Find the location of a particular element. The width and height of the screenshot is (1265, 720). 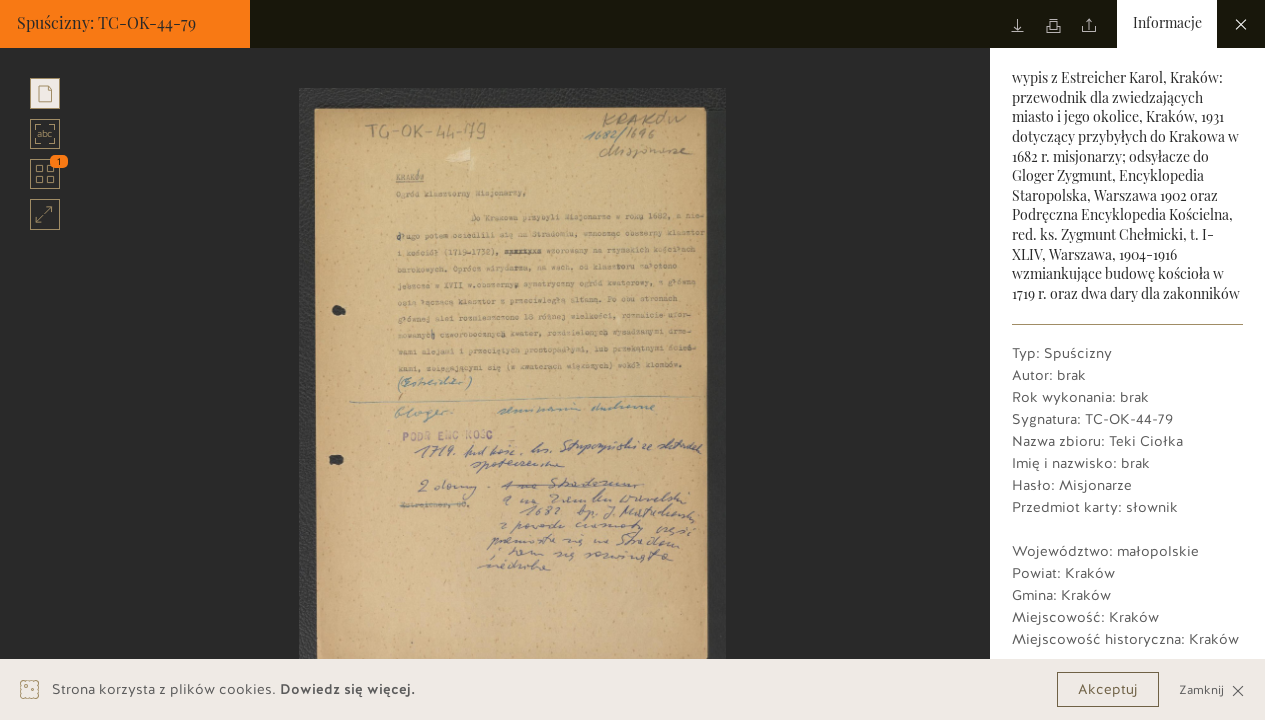

abc is located at coordinates (45, 134).